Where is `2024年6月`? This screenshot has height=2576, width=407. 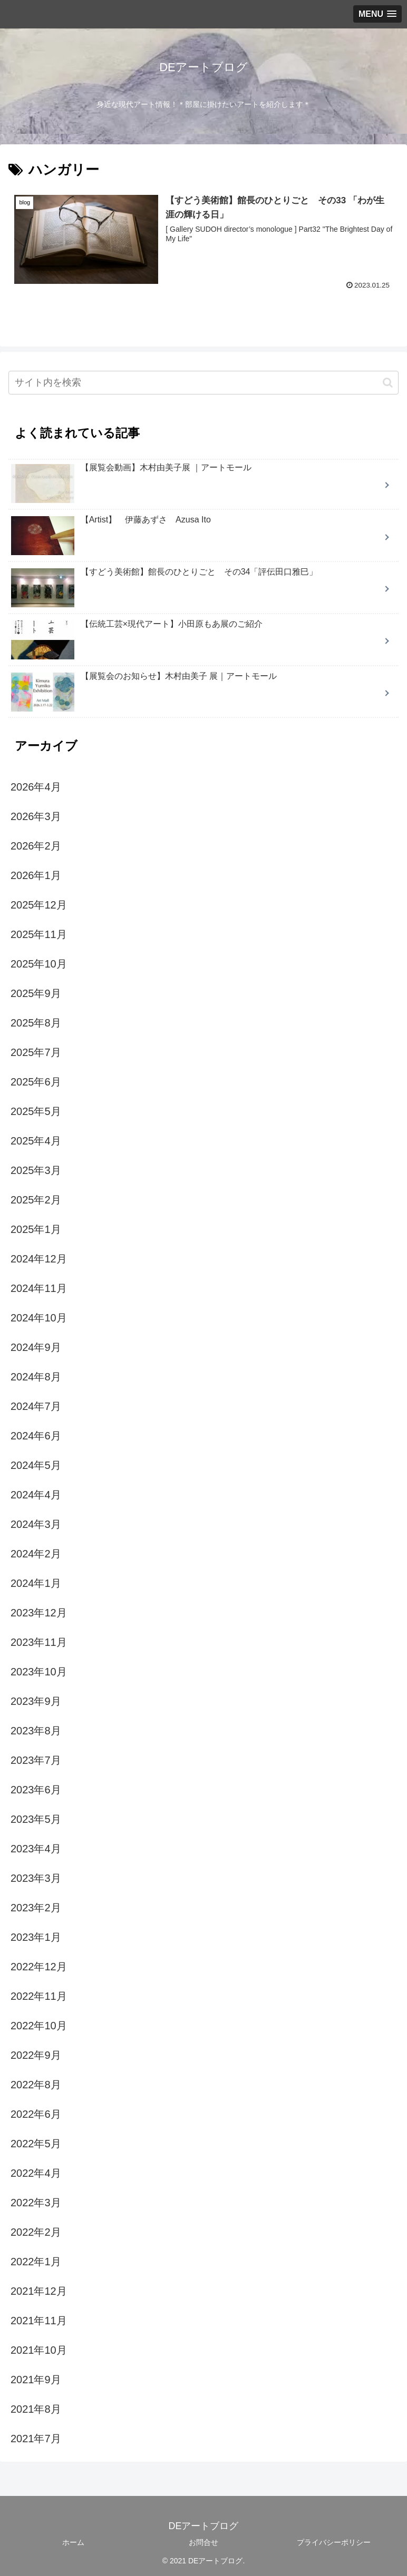 2024年6月 is located at coordinates (36, 1435).